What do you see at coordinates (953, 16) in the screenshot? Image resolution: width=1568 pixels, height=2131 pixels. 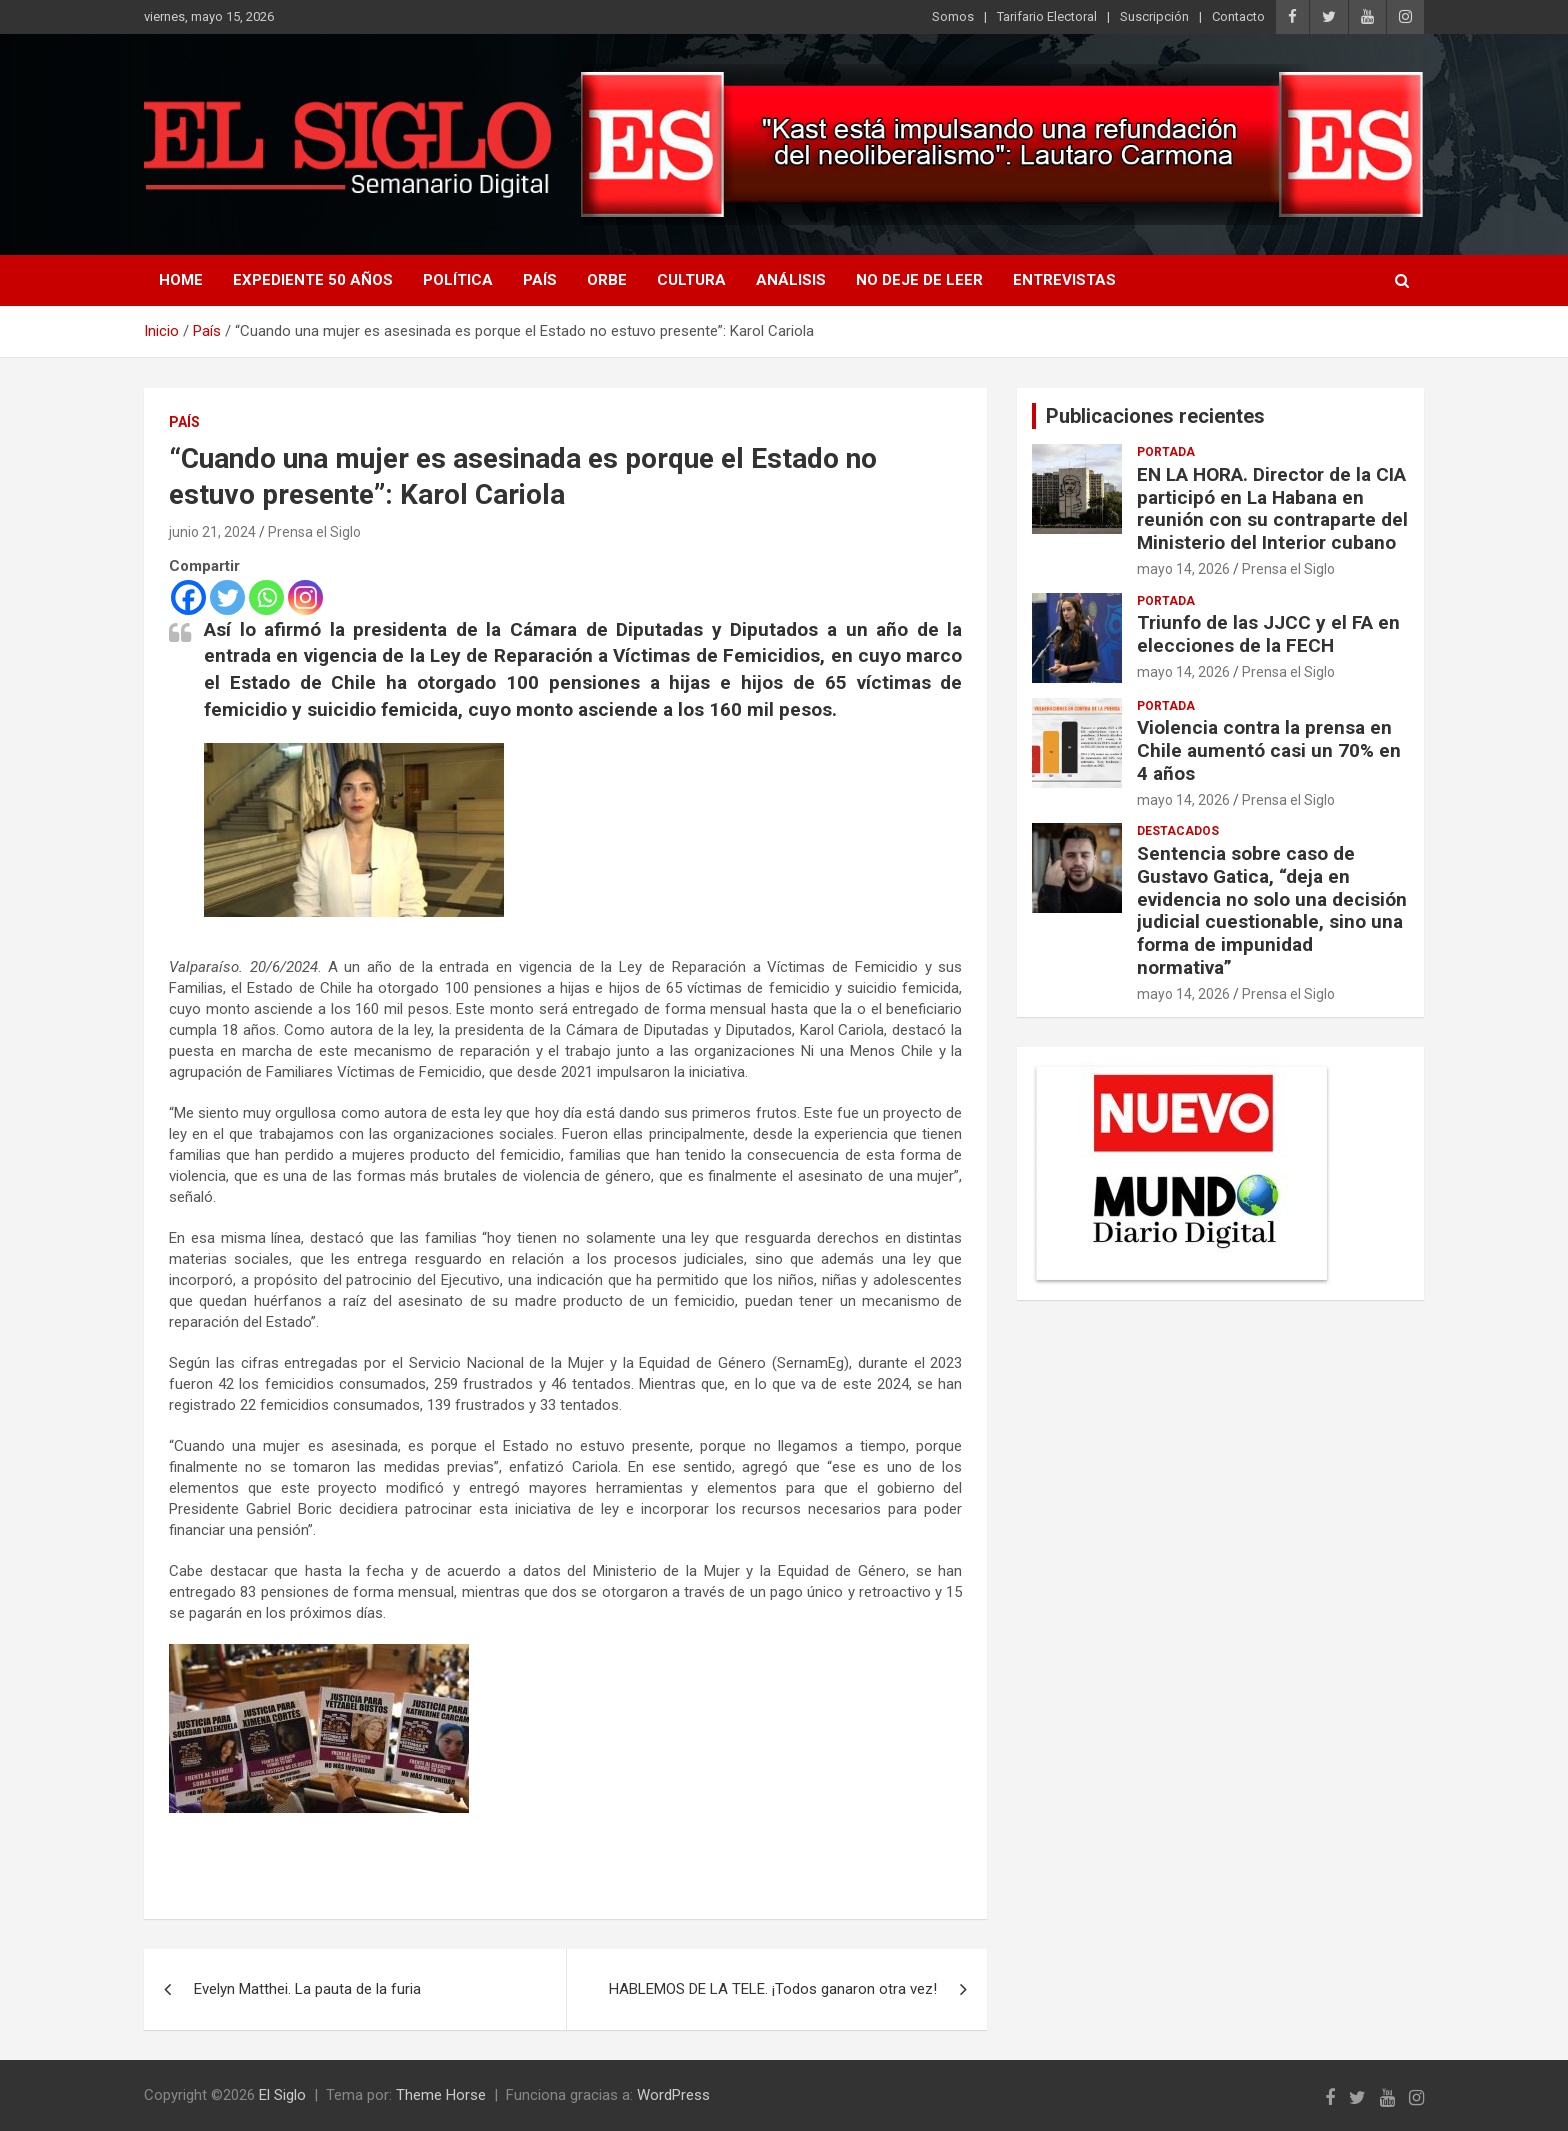 I see `Somos` at bounding box center [953, 16].